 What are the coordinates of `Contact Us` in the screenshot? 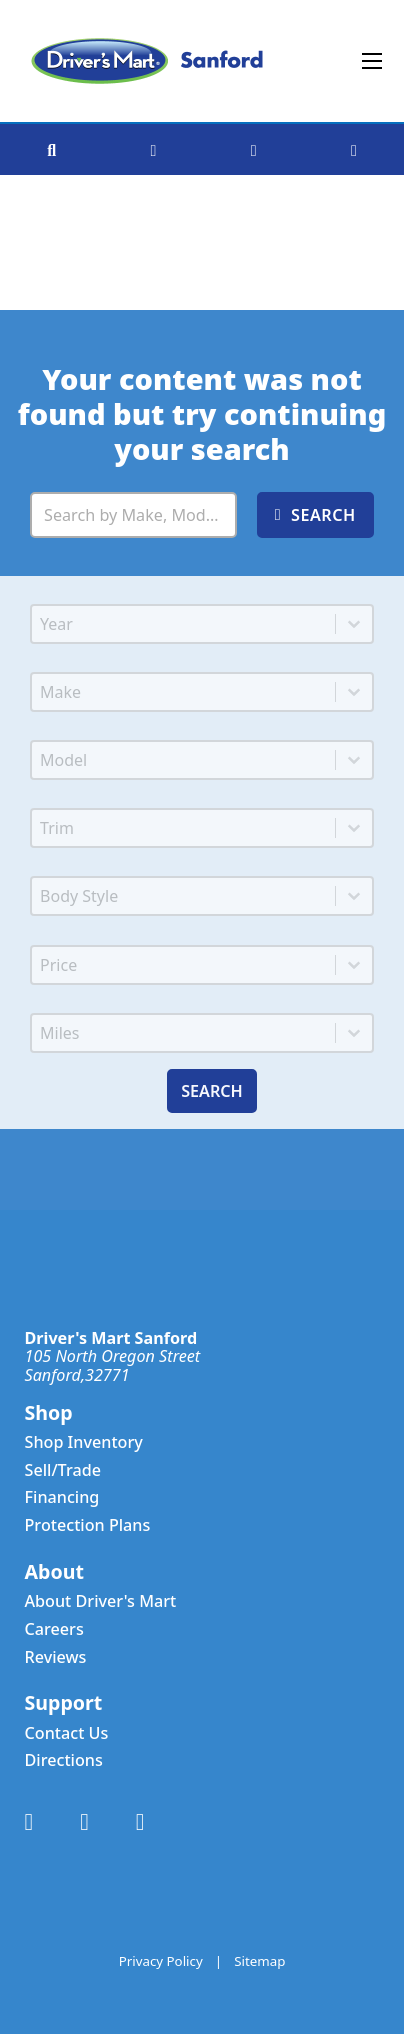 It's located at (67, 1733).